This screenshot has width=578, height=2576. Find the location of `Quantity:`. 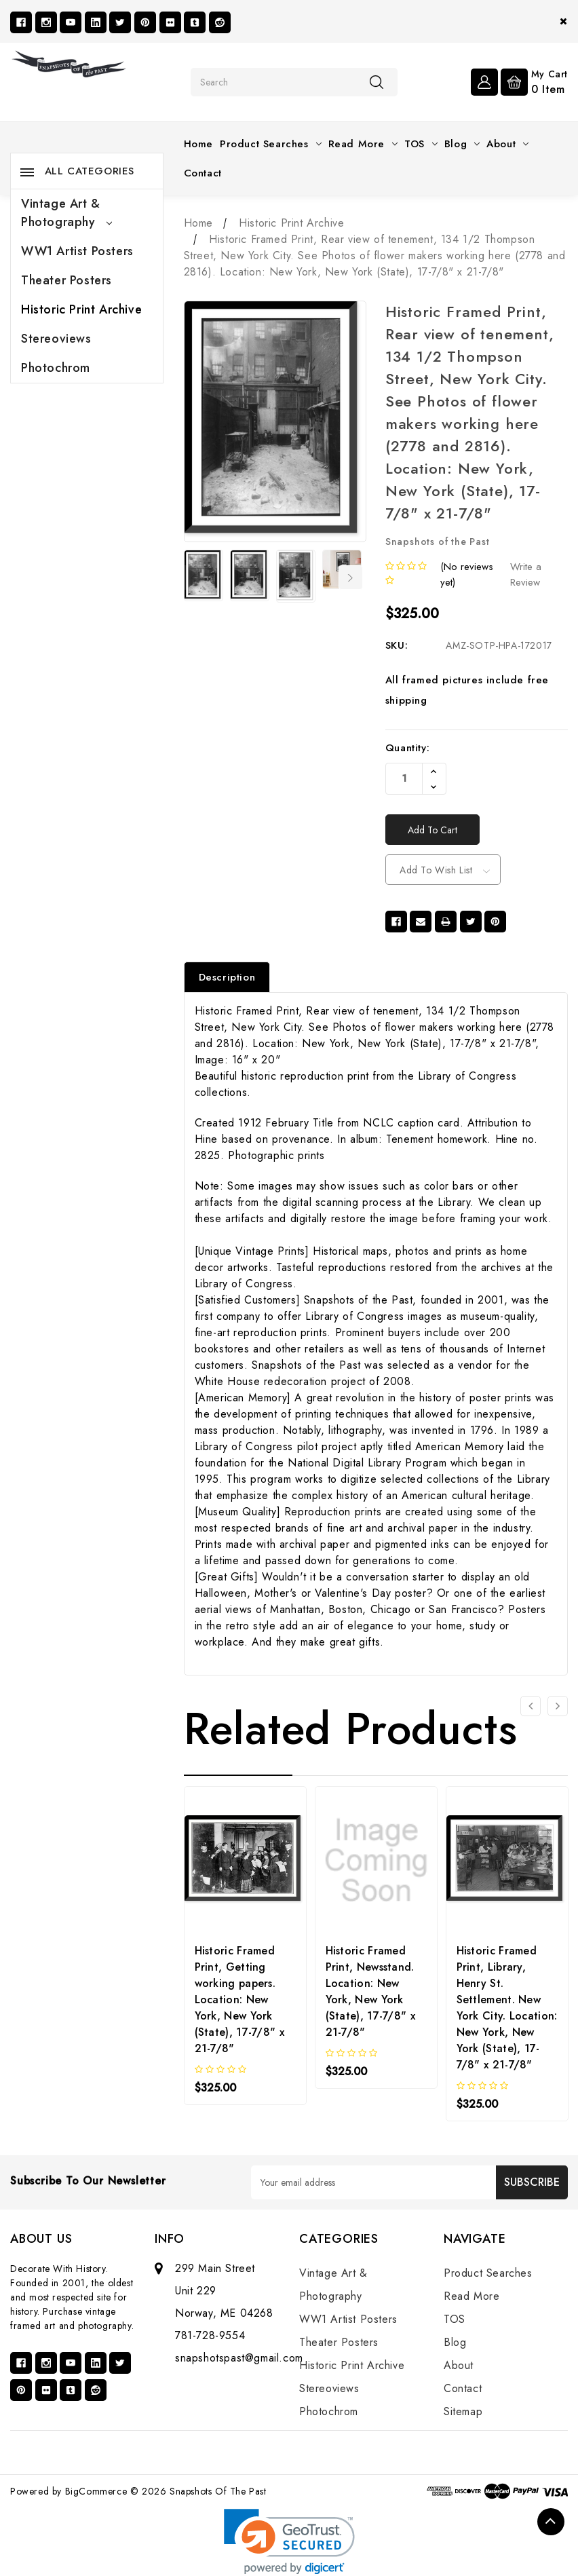

Quantity: is located at coordinates (407, 747).